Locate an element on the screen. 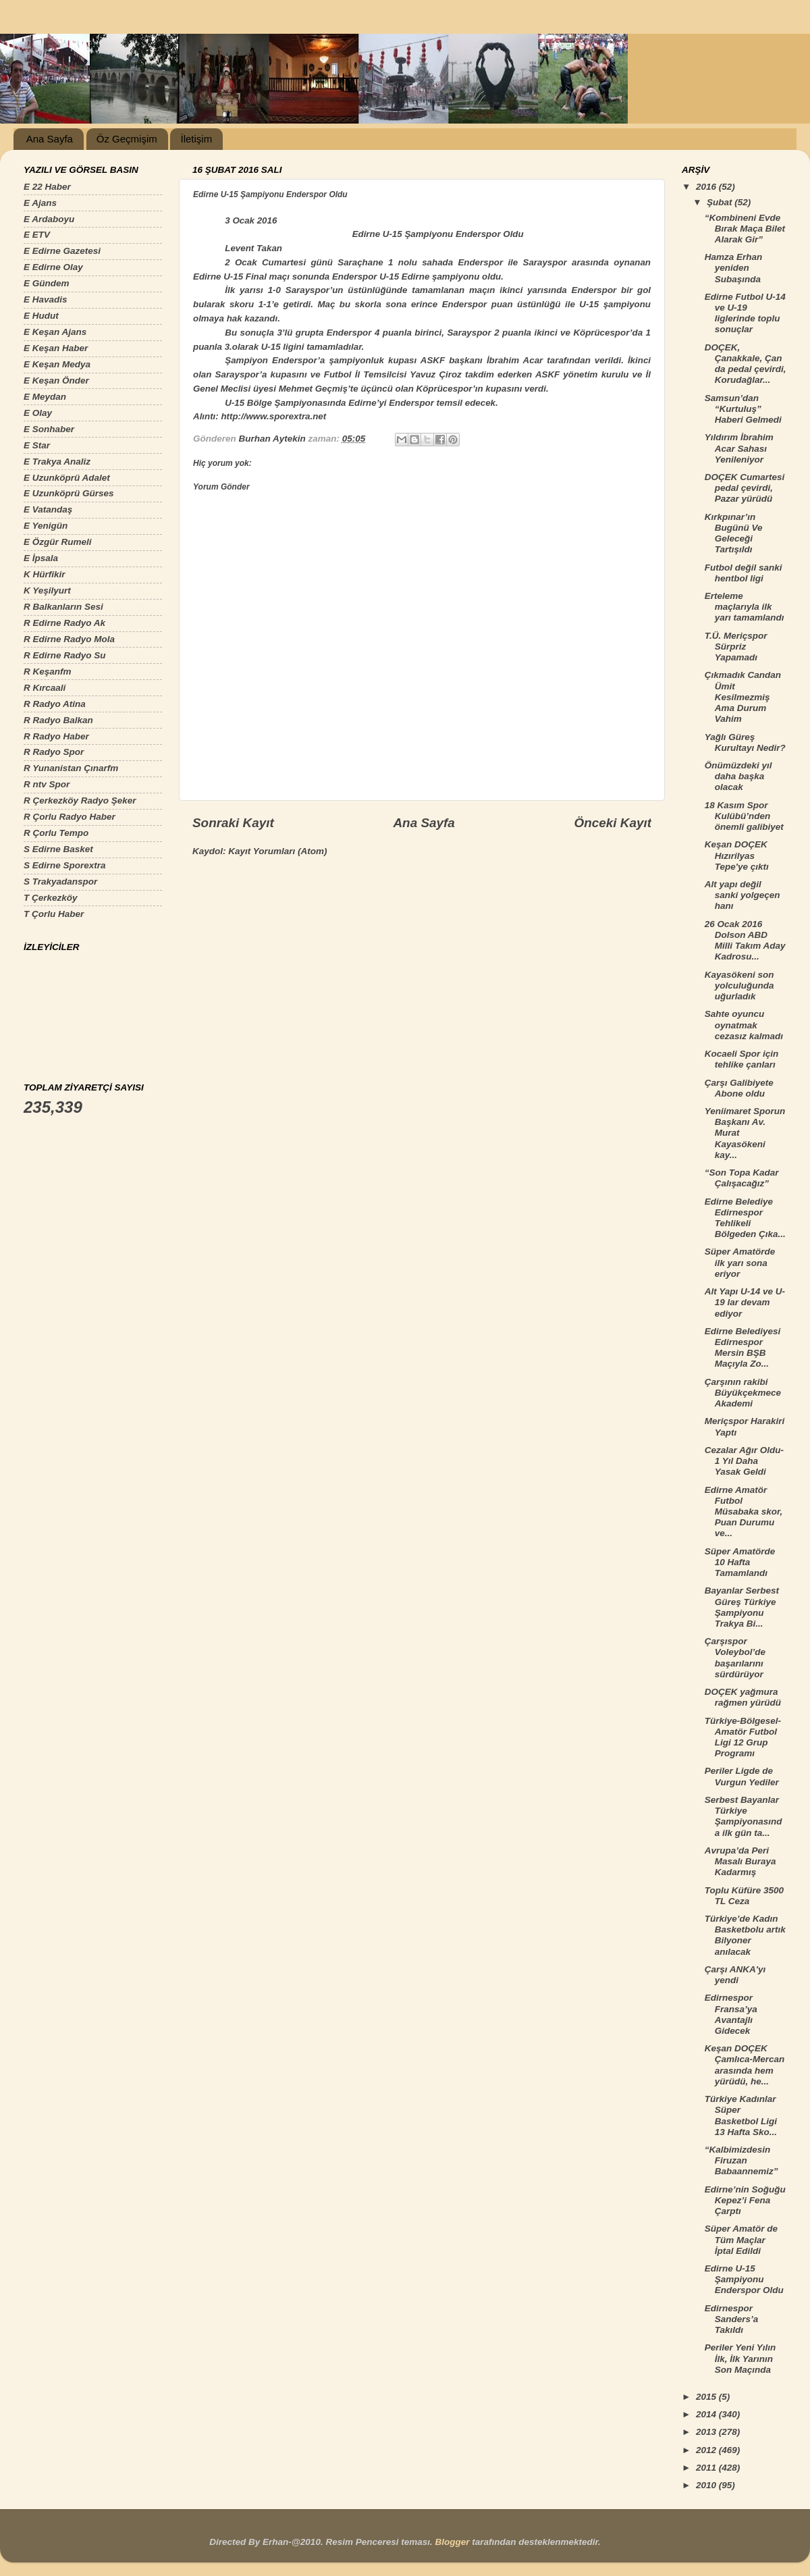 The height and width of the screenshot is (2576, 810). Şubat is located at coordinates (720, 202).